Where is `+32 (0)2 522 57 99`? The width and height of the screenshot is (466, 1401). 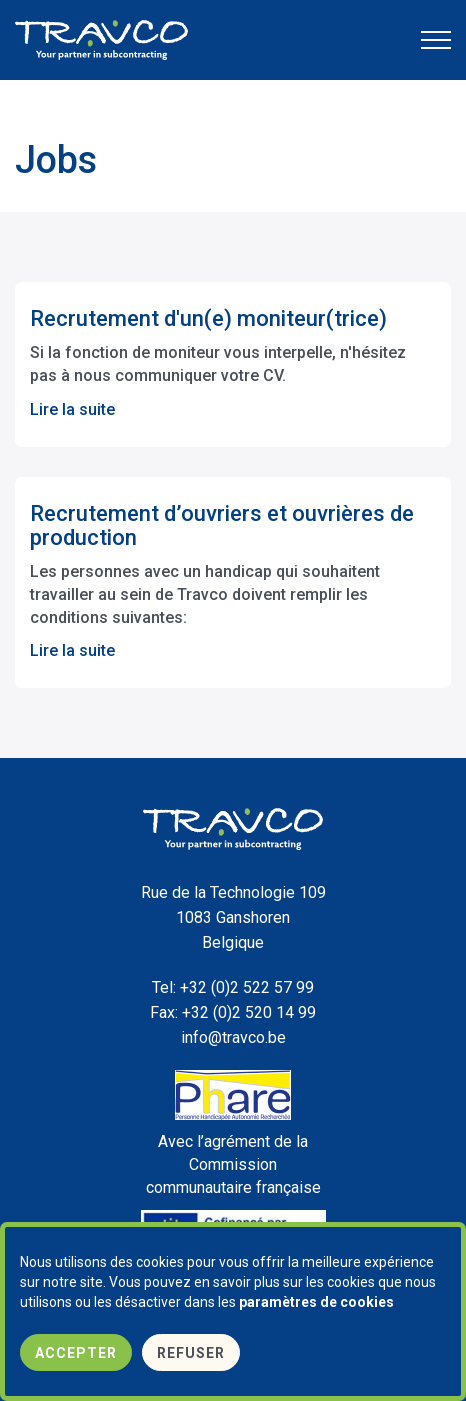
+32 (0)2 522 57 99 is located at coordinates (233, 987).